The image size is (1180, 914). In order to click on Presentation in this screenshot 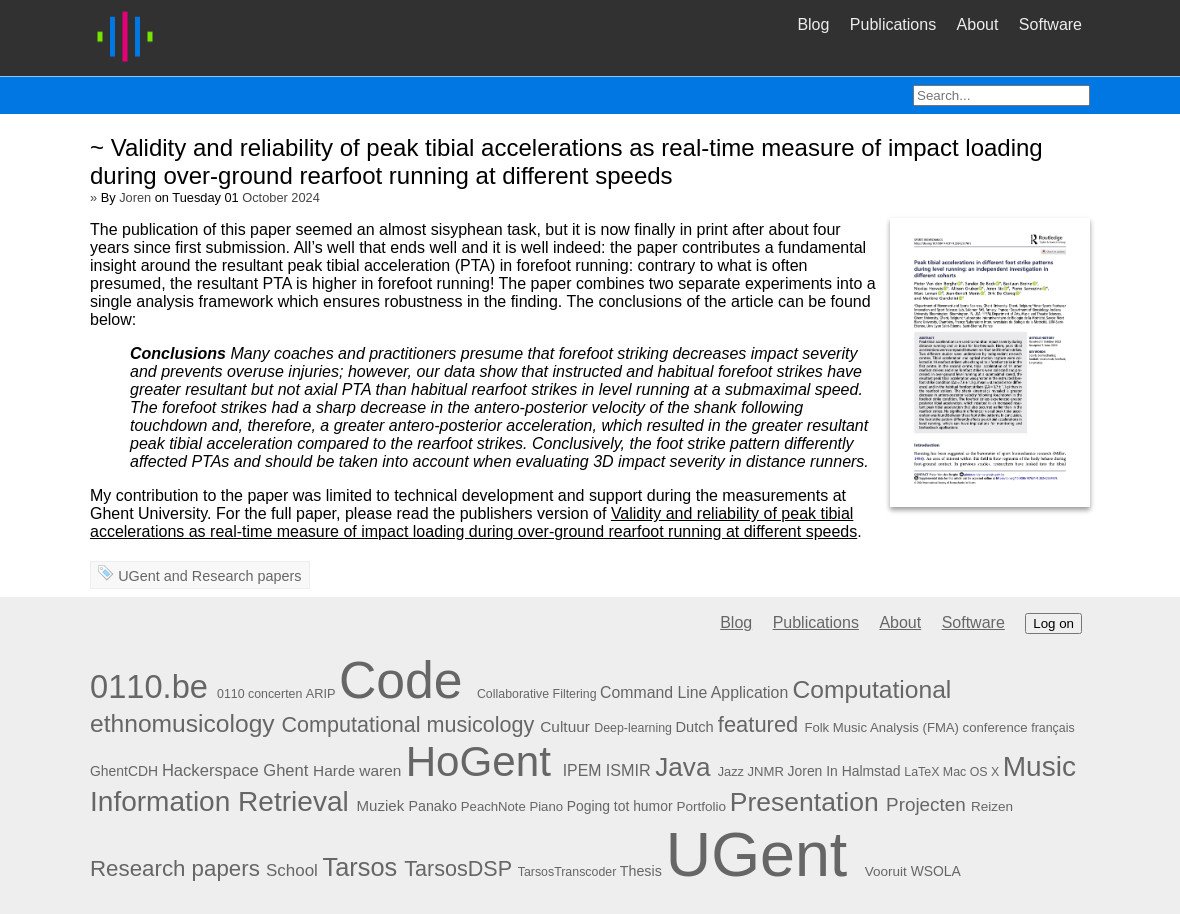, I will do `click(804, 802)`.